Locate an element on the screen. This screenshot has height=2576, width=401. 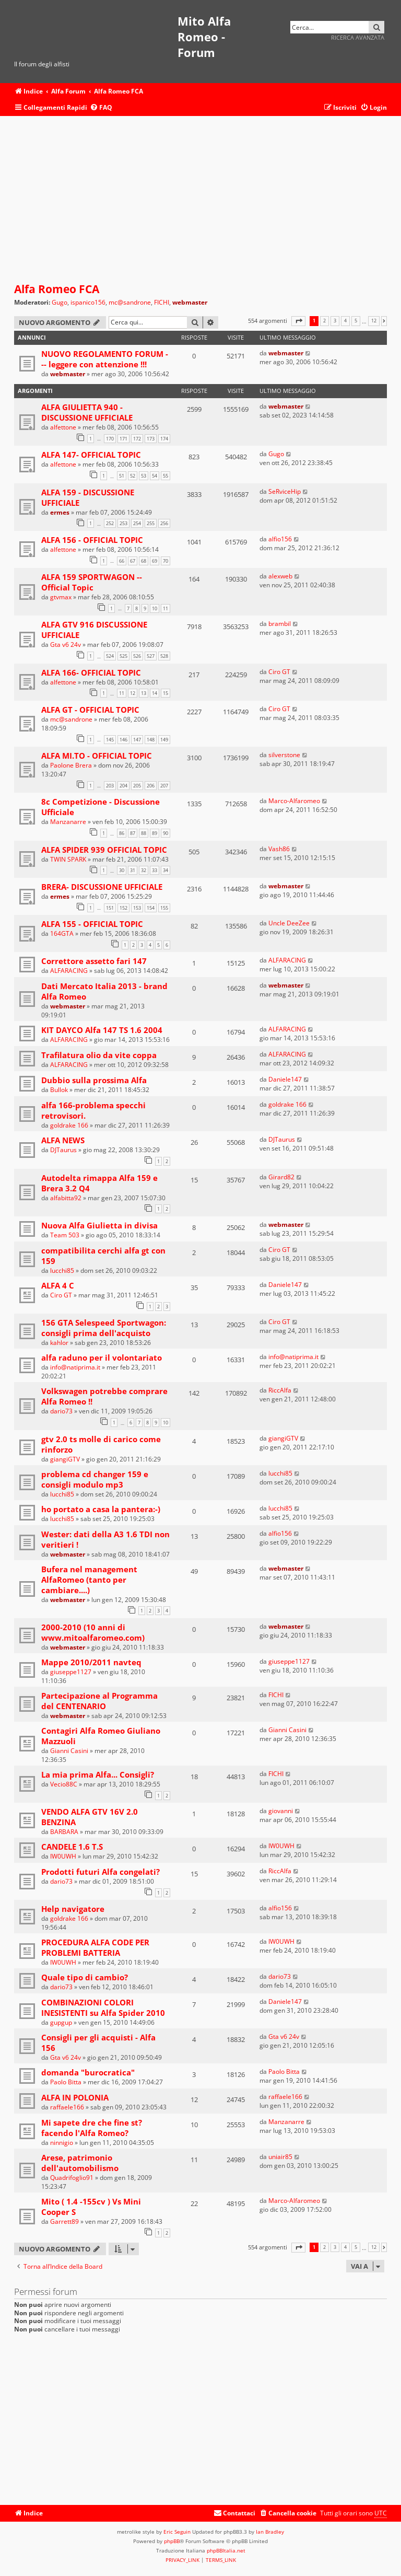
54 is located at coordinates (154, 475).